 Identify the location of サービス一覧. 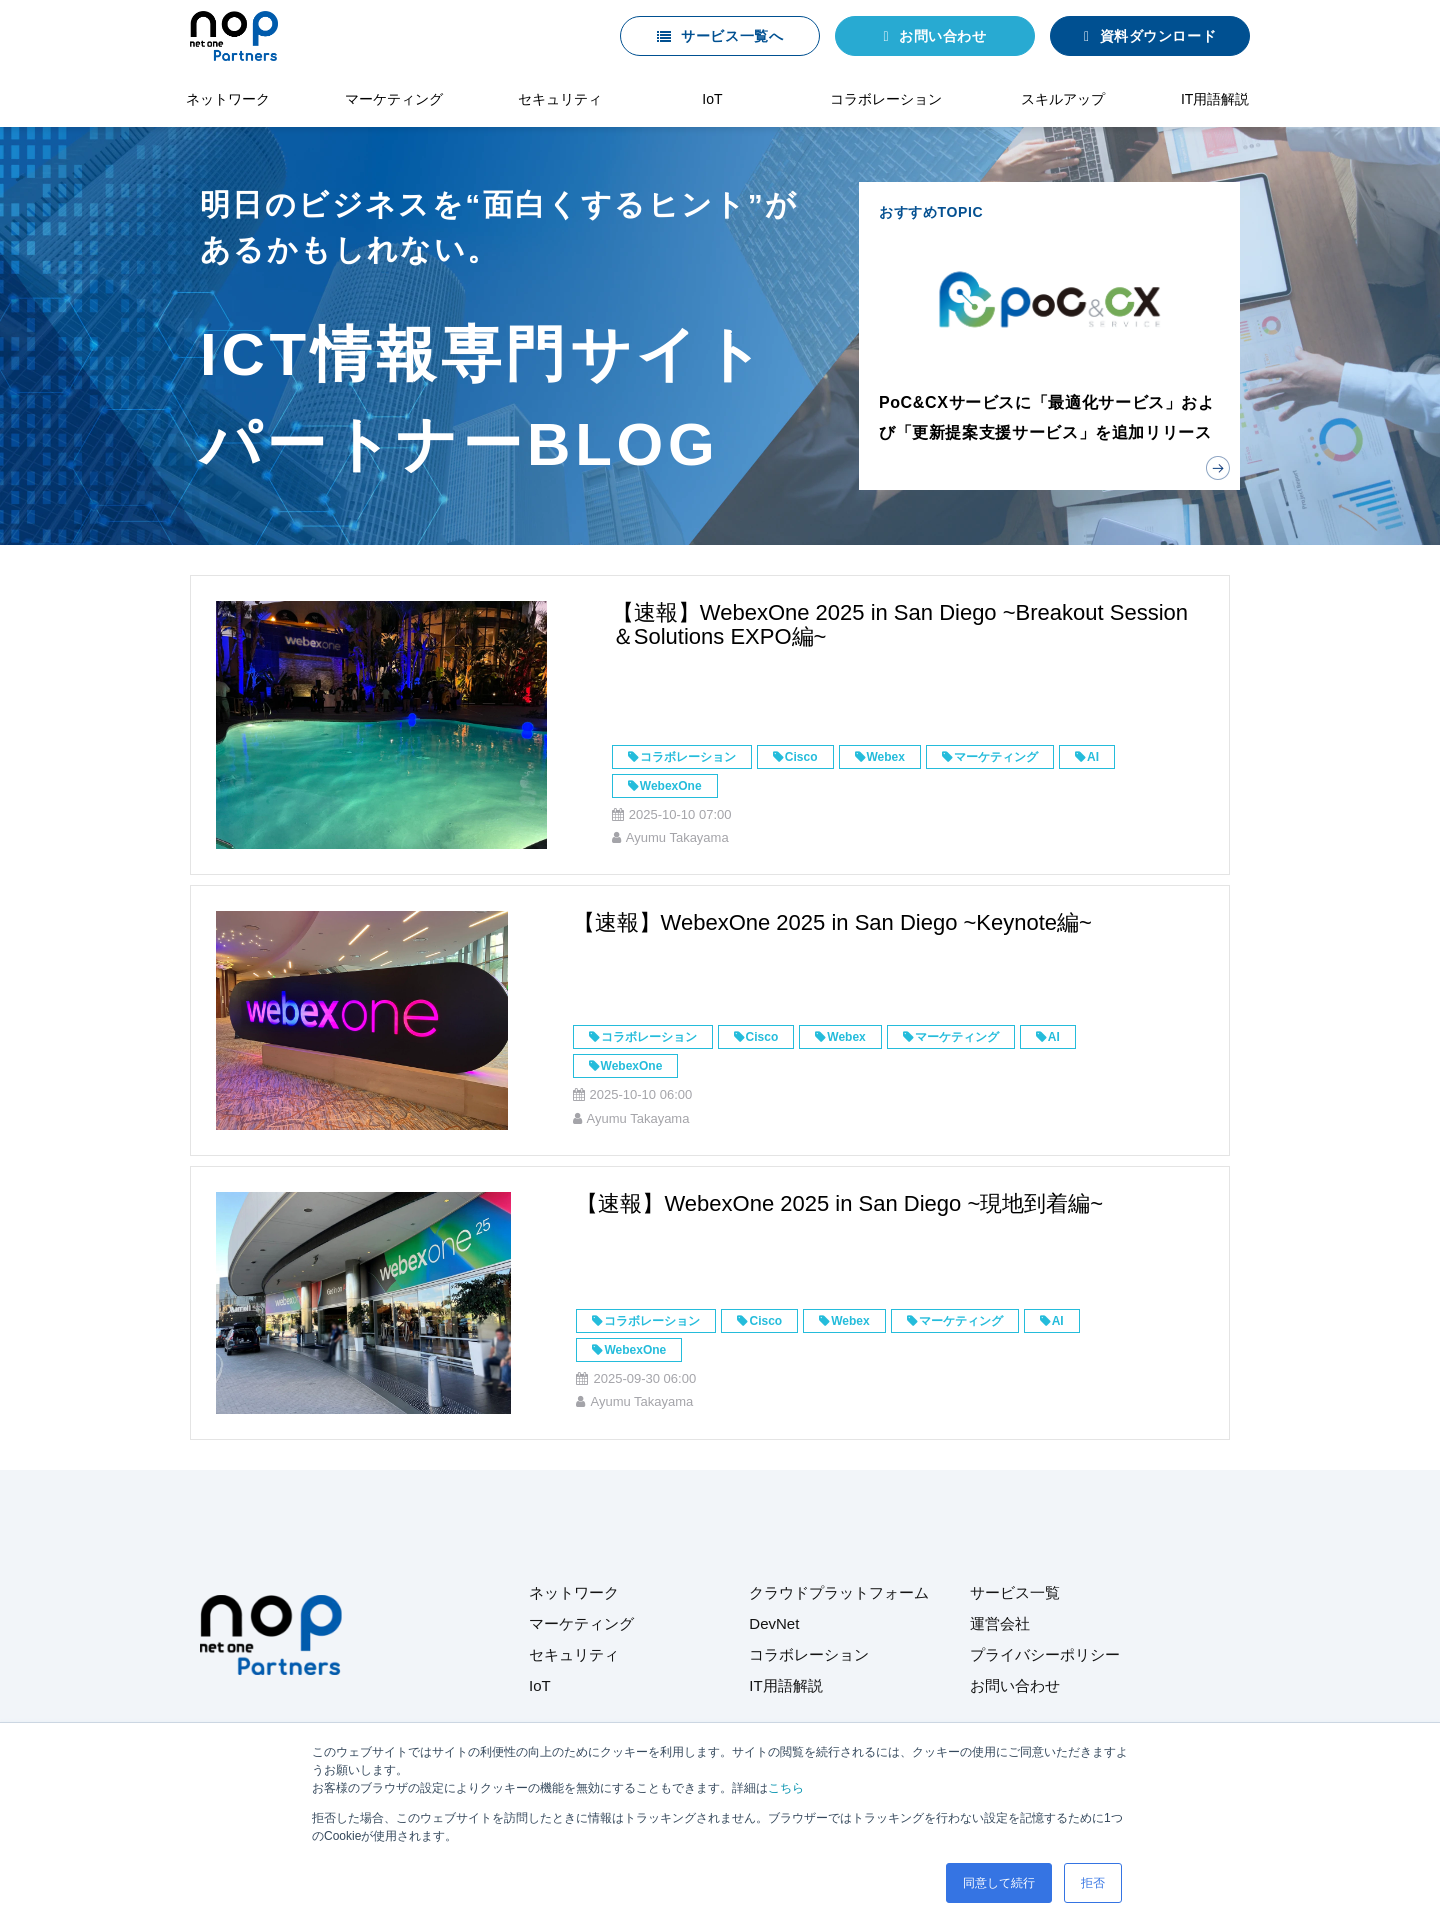
(1015, 1592).